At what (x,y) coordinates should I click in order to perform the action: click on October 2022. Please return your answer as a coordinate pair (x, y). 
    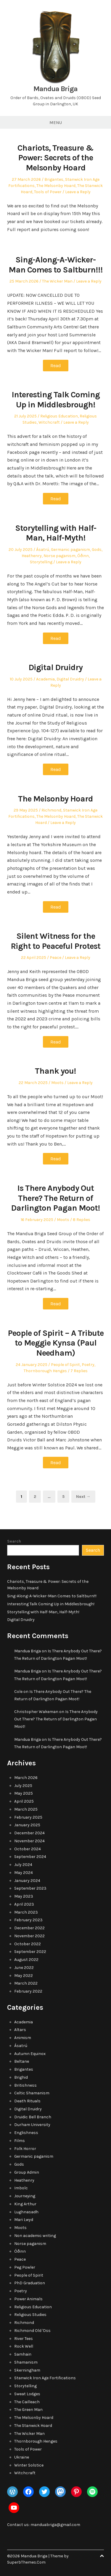
    Looking at the image, I should click on (27, 1943).